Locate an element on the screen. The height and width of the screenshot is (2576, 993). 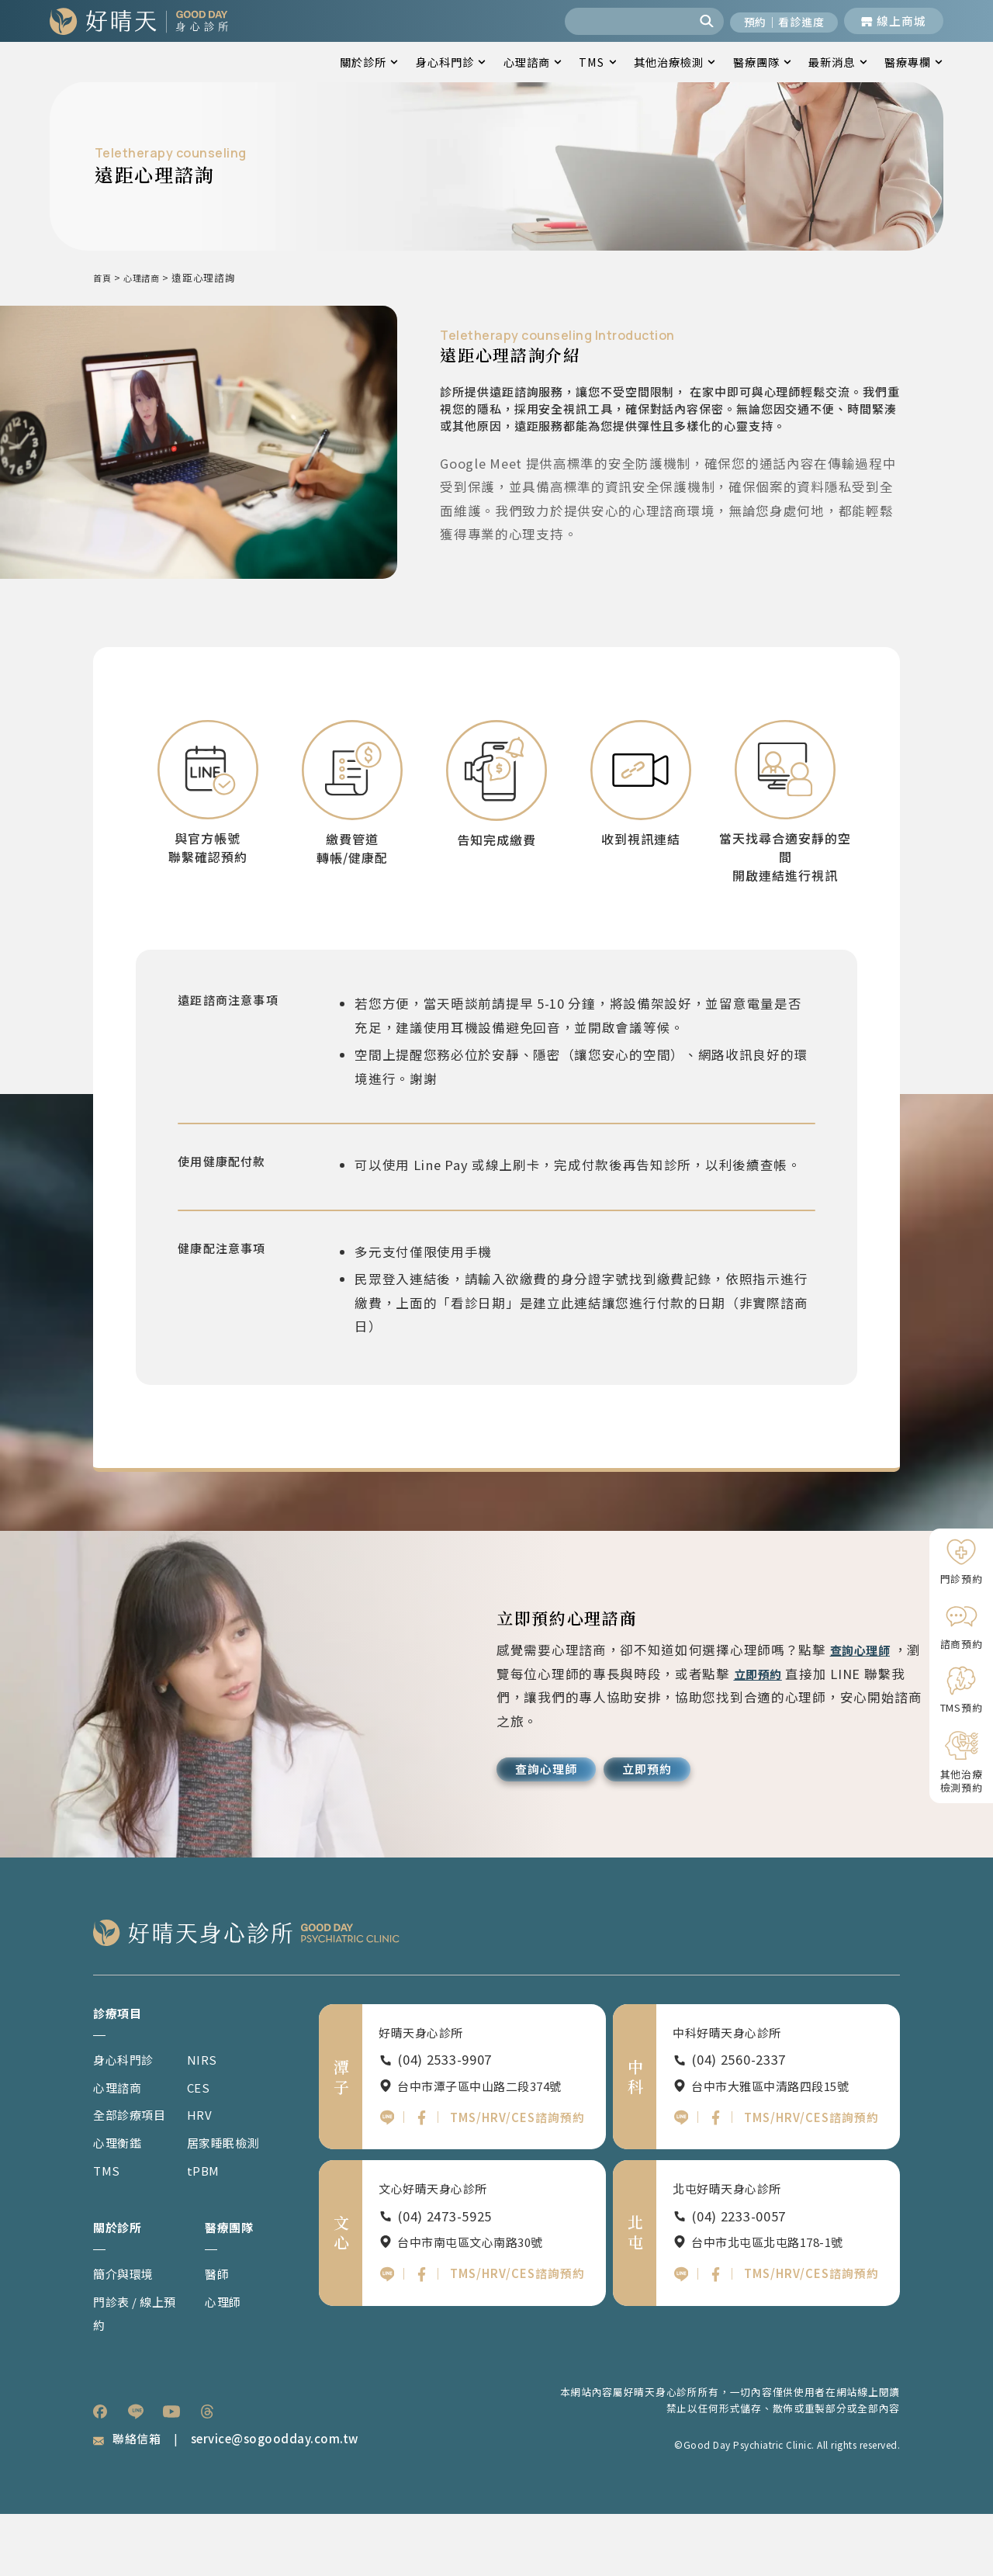
[combobox] is located at coordinates (616, 20).